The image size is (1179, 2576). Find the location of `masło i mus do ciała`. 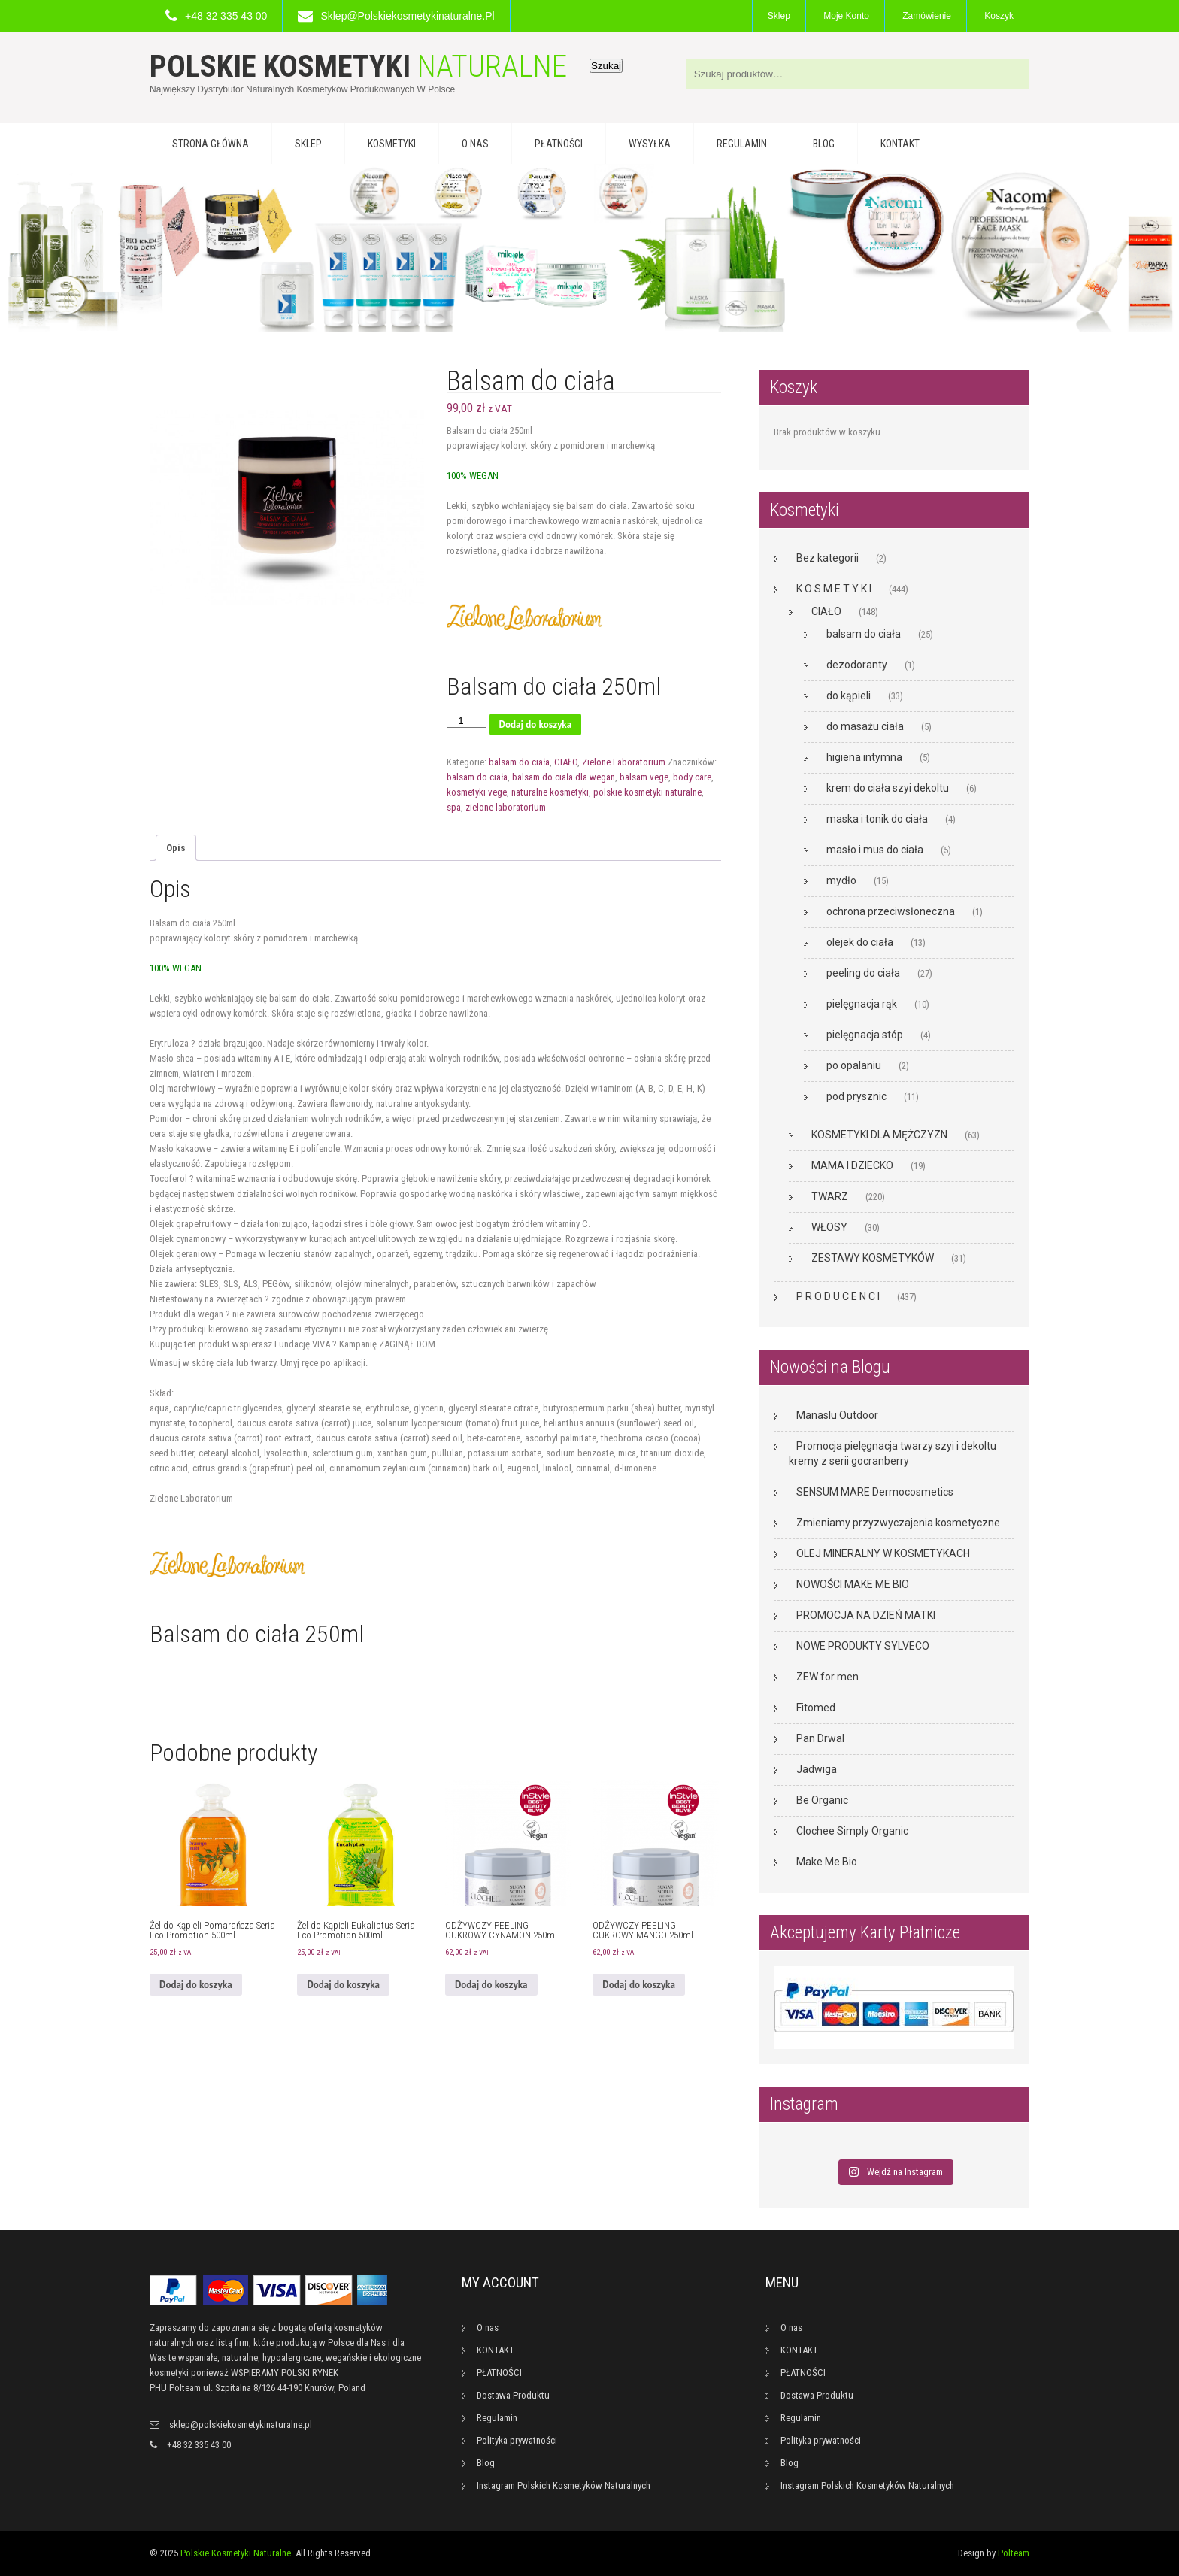

masło i mus do ciała is located at coordinates (874, 850).